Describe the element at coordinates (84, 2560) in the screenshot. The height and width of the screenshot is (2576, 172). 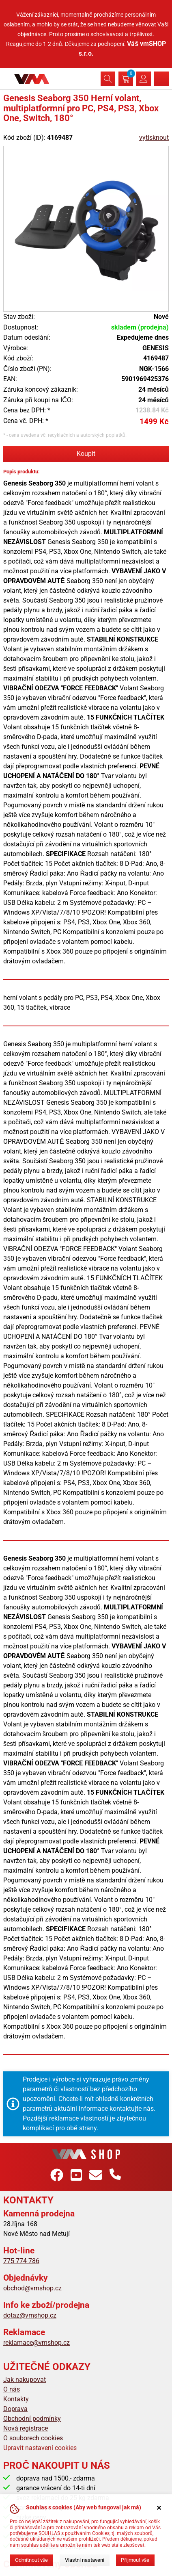
I see `Vlastní nastavení` at that location.